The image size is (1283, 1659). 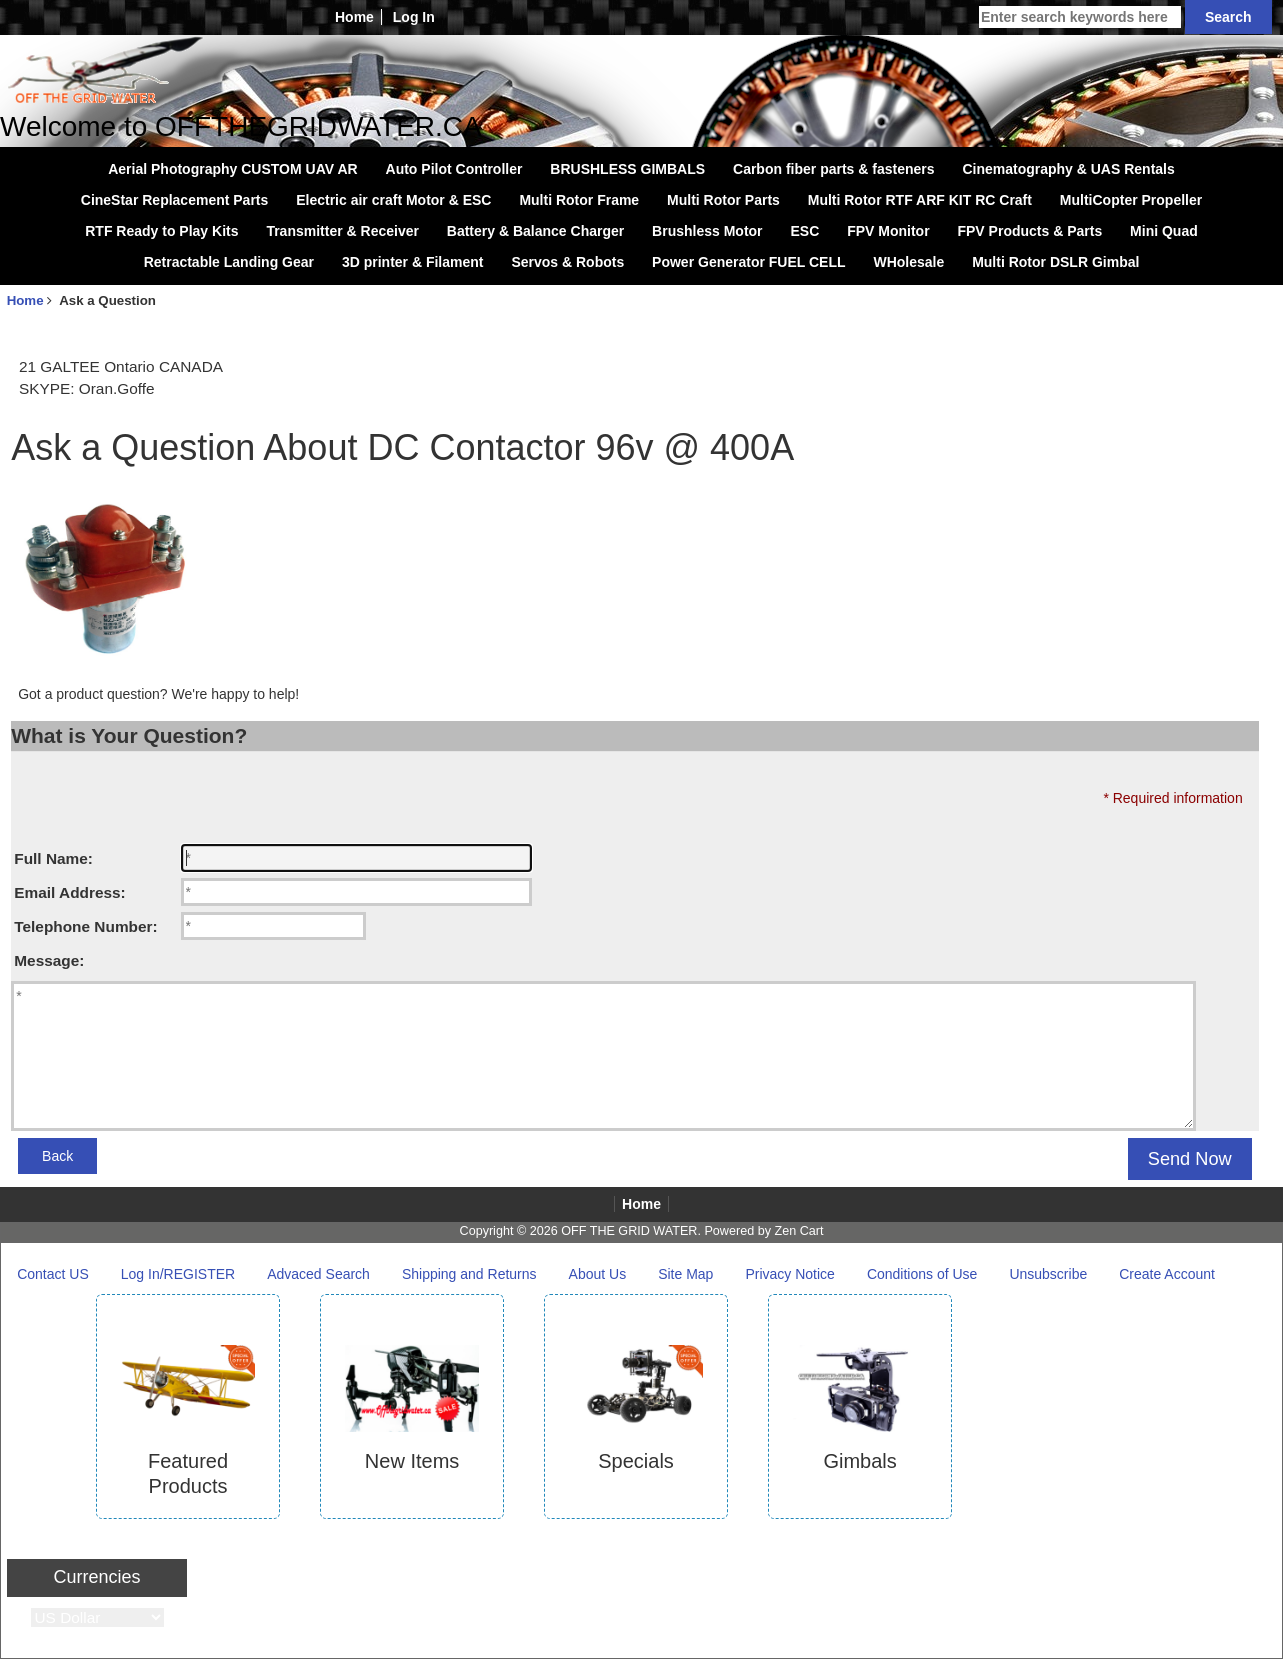 I want to click on Conditions of Use, so click(x=922, y=1274).